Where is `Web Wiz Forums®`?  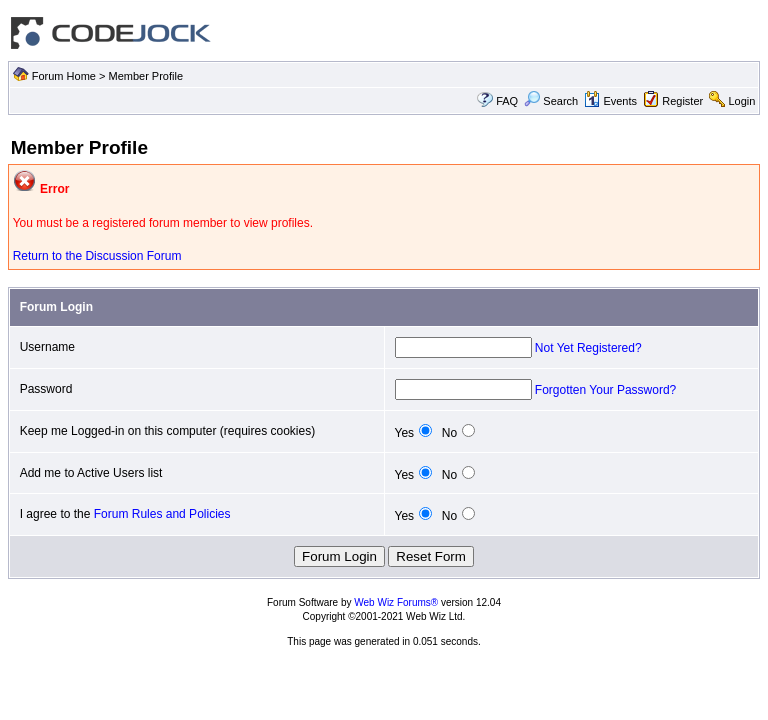
Web Wiz Forums® is located at coordinates (396, 602).